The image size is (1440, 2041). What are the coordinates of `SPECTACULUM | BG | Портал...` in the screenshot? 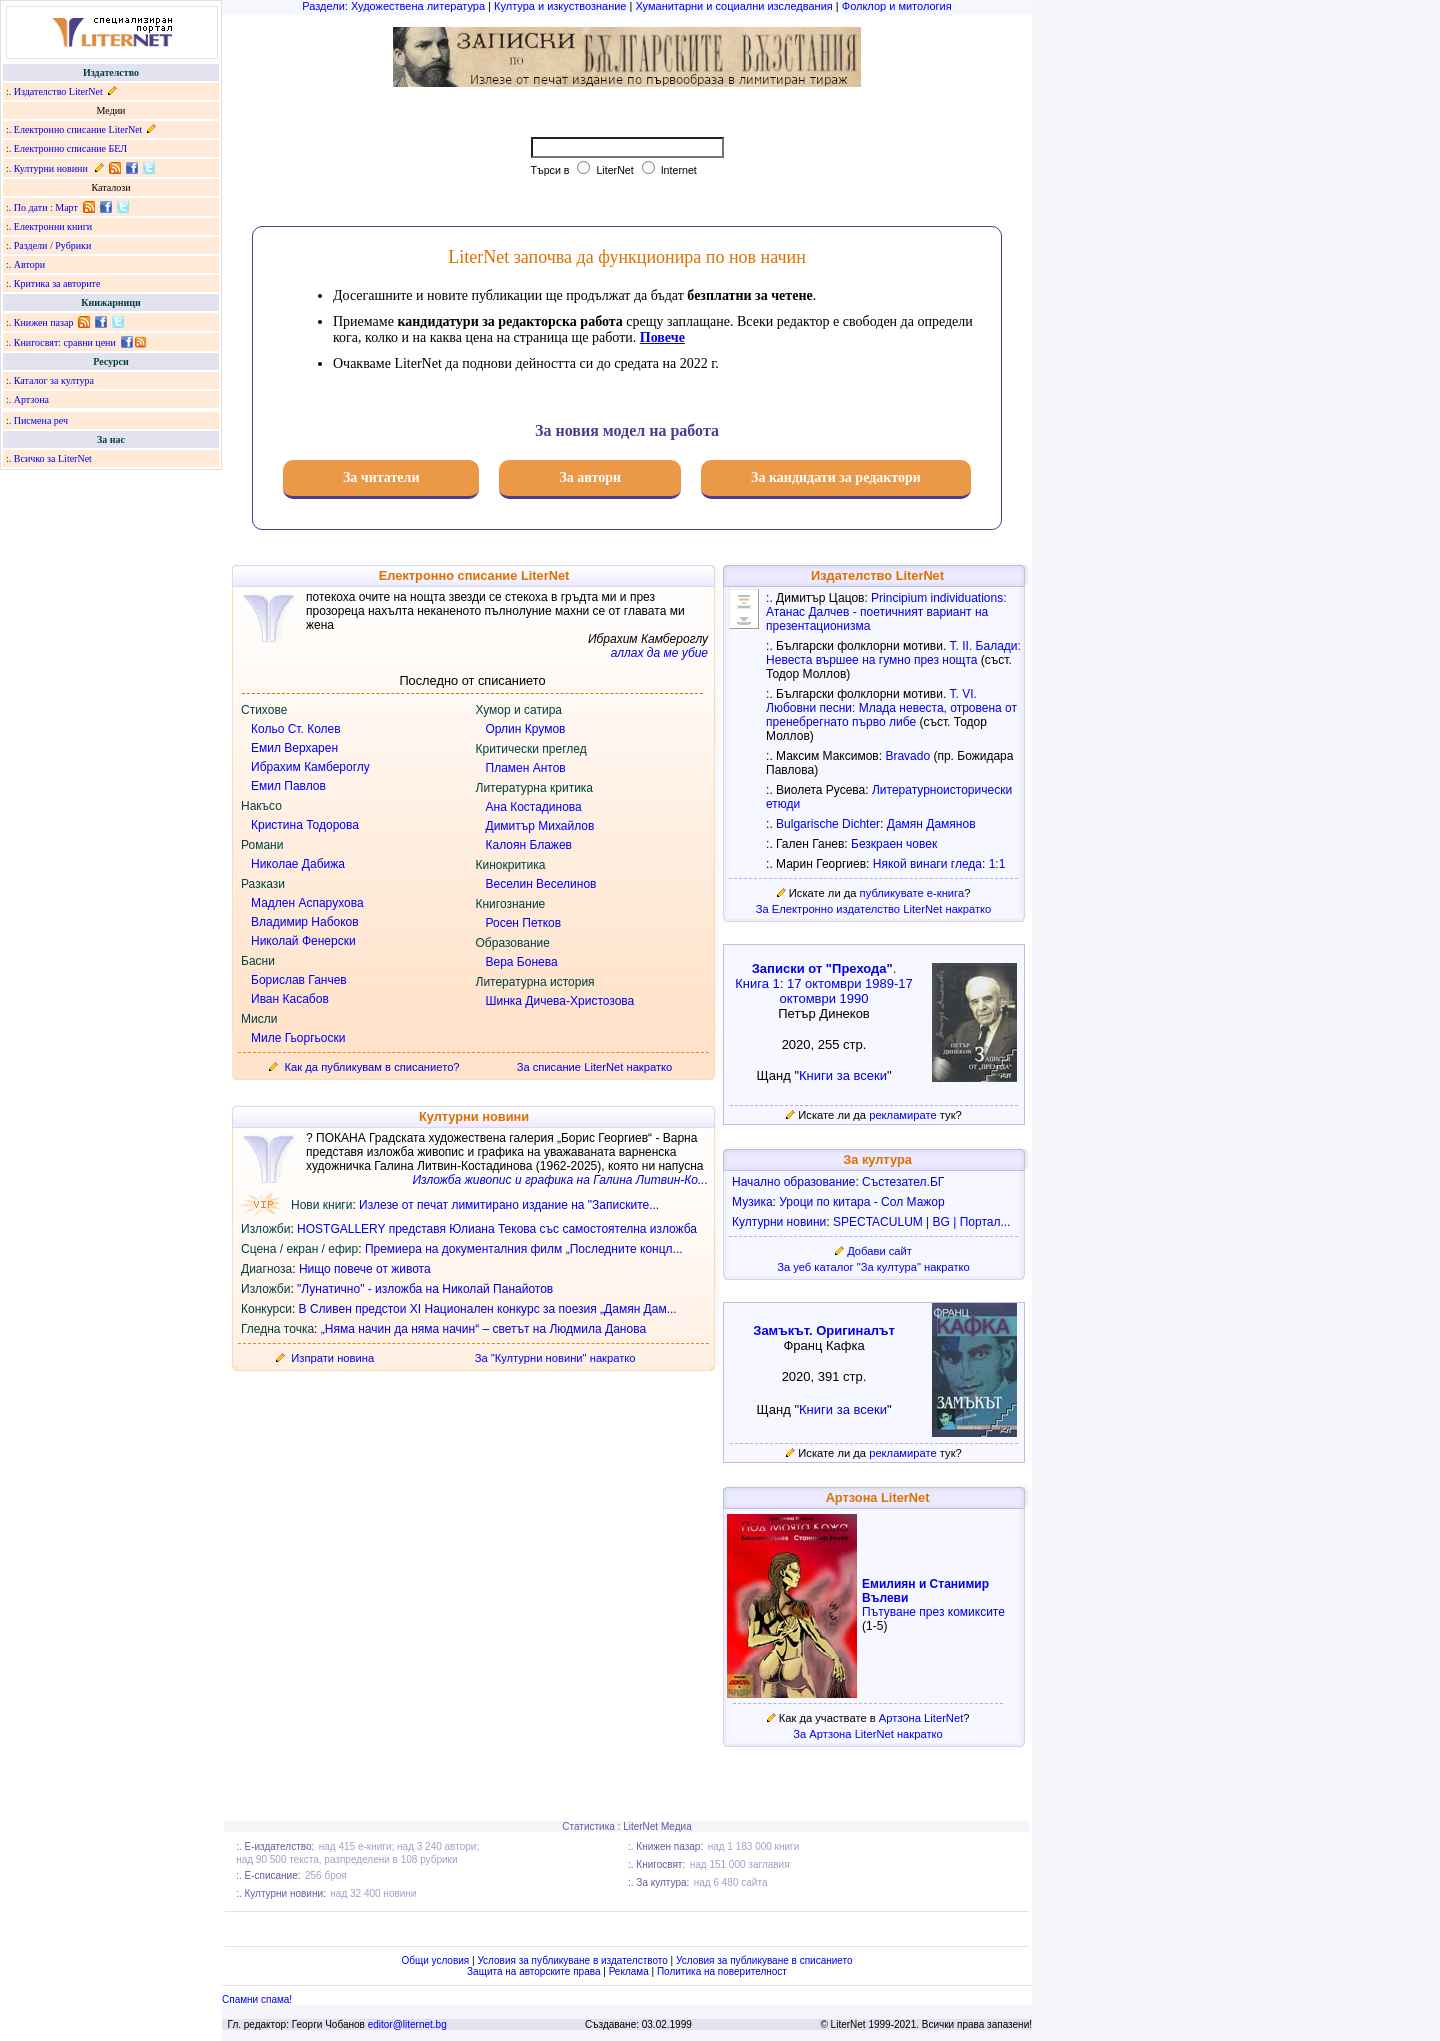 It's located at (921, 1222).